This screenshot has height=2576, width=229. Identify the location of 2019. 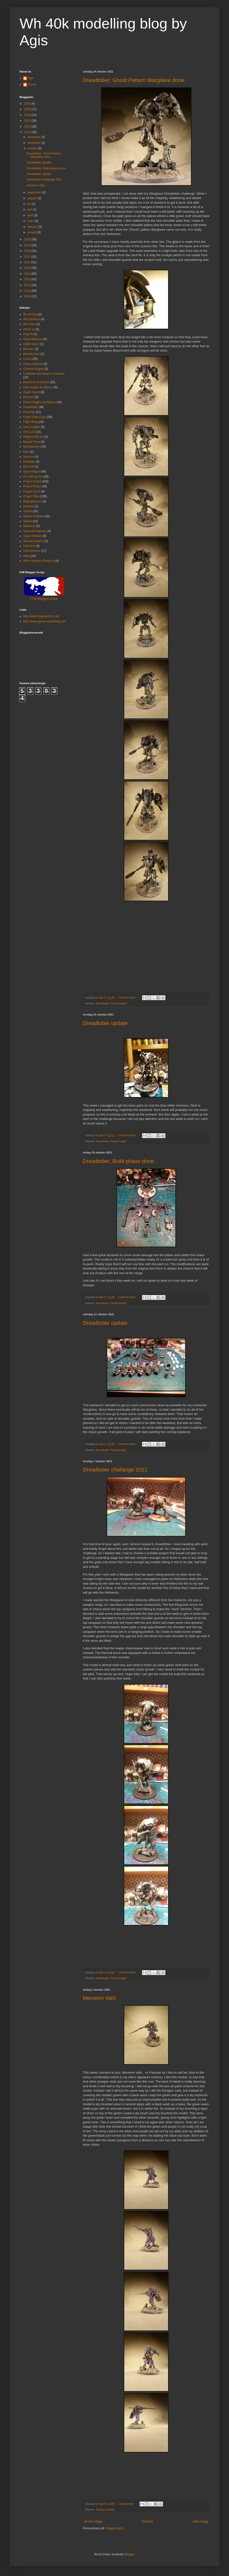
(27, 245).